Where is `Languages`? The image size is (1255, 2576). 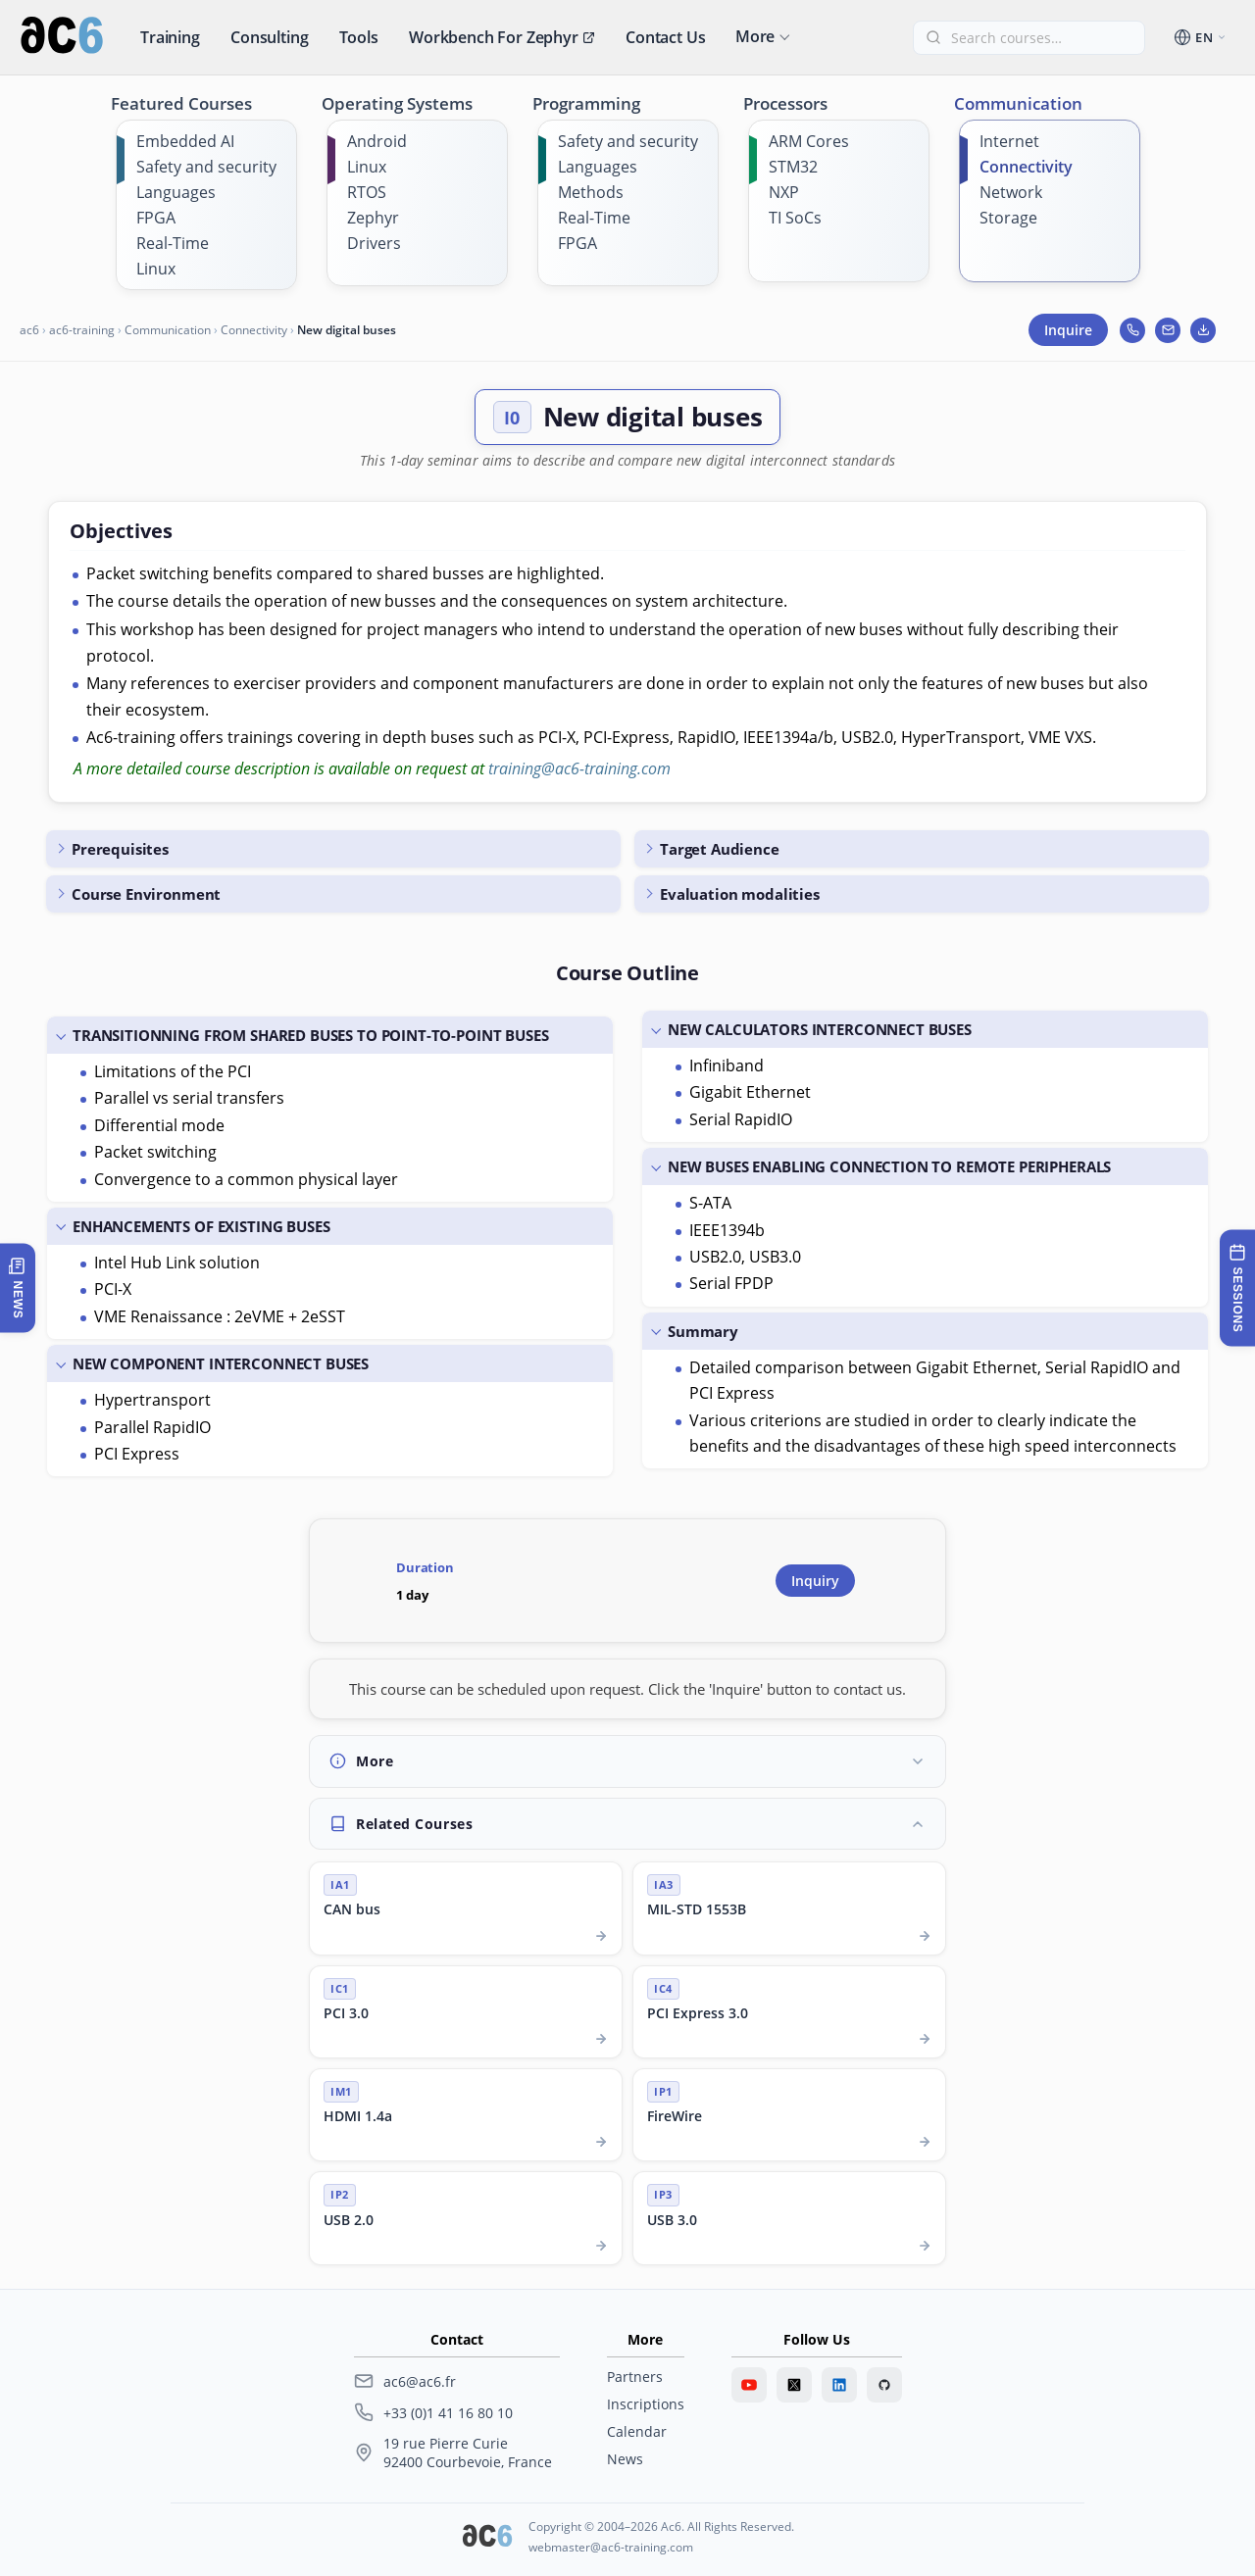 Languages is located at coordinates (176, 192).